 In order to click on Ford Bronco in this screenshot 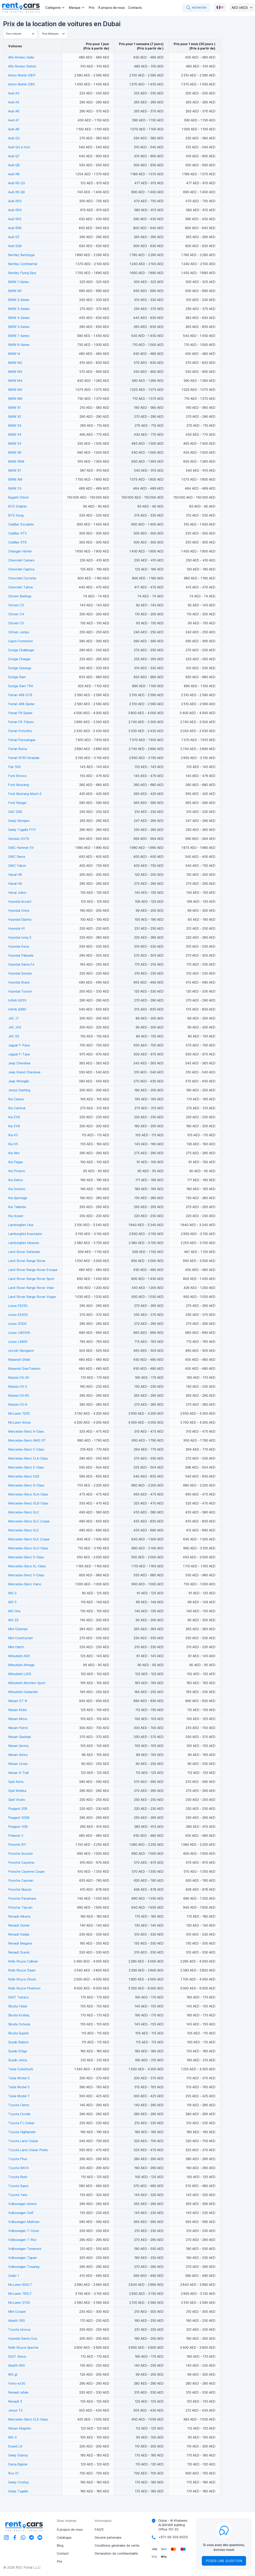, I will do `click(17, 776)`.